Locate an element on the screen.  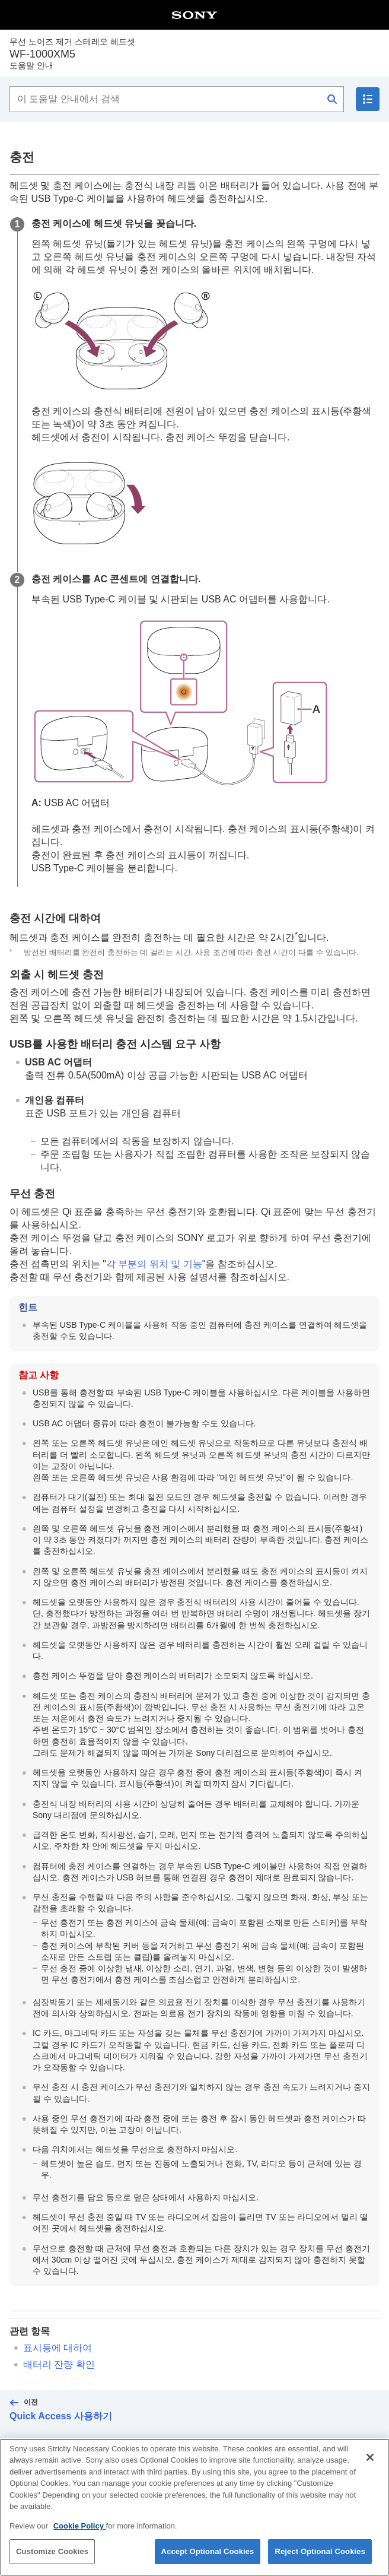
Accept Optional Cookies is located at coordinates (207, 2551).